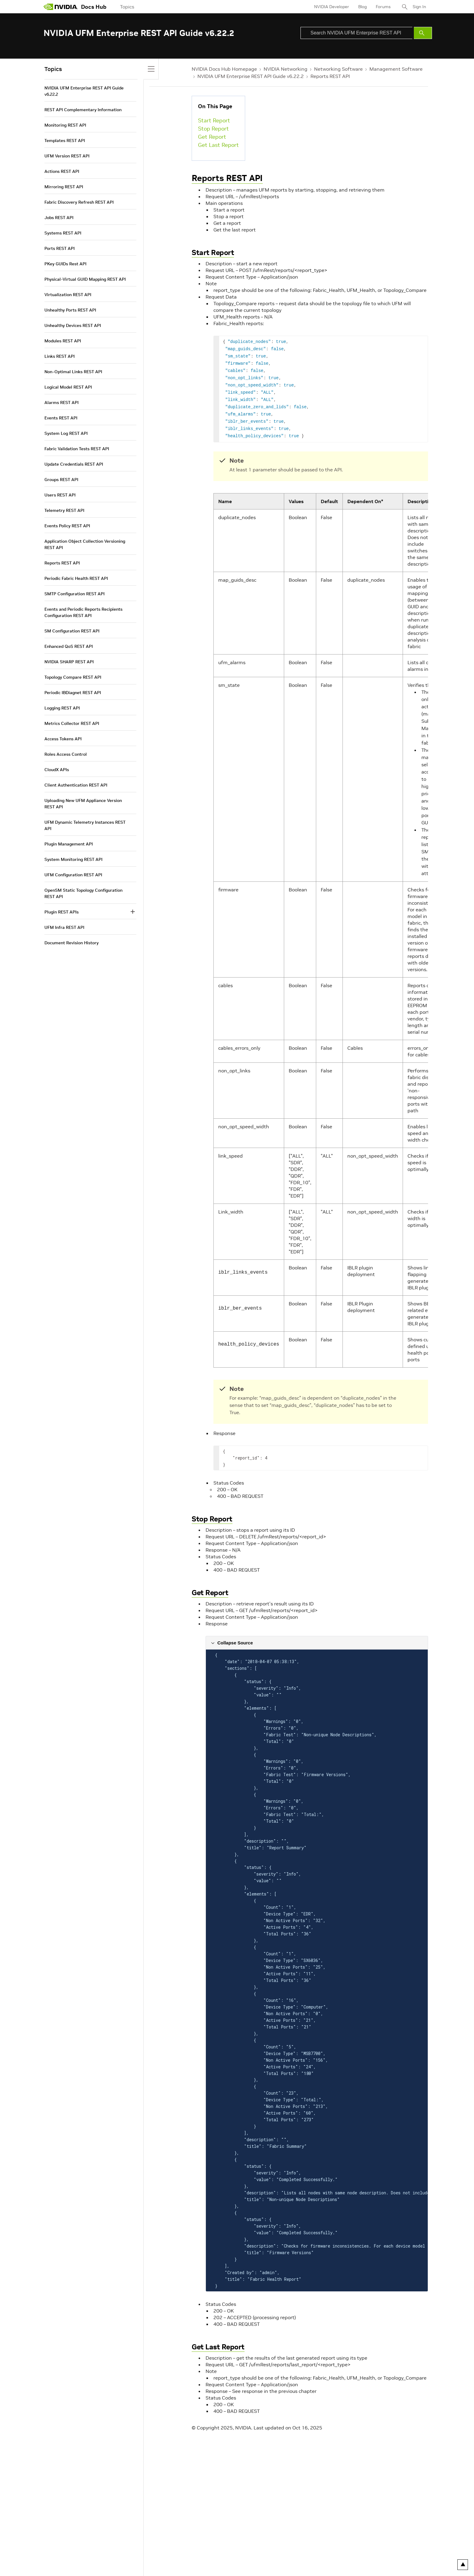 The height and width of the screenshot is (2576, 474). I want to click on SM Configuration REST API, so click(71, 631).